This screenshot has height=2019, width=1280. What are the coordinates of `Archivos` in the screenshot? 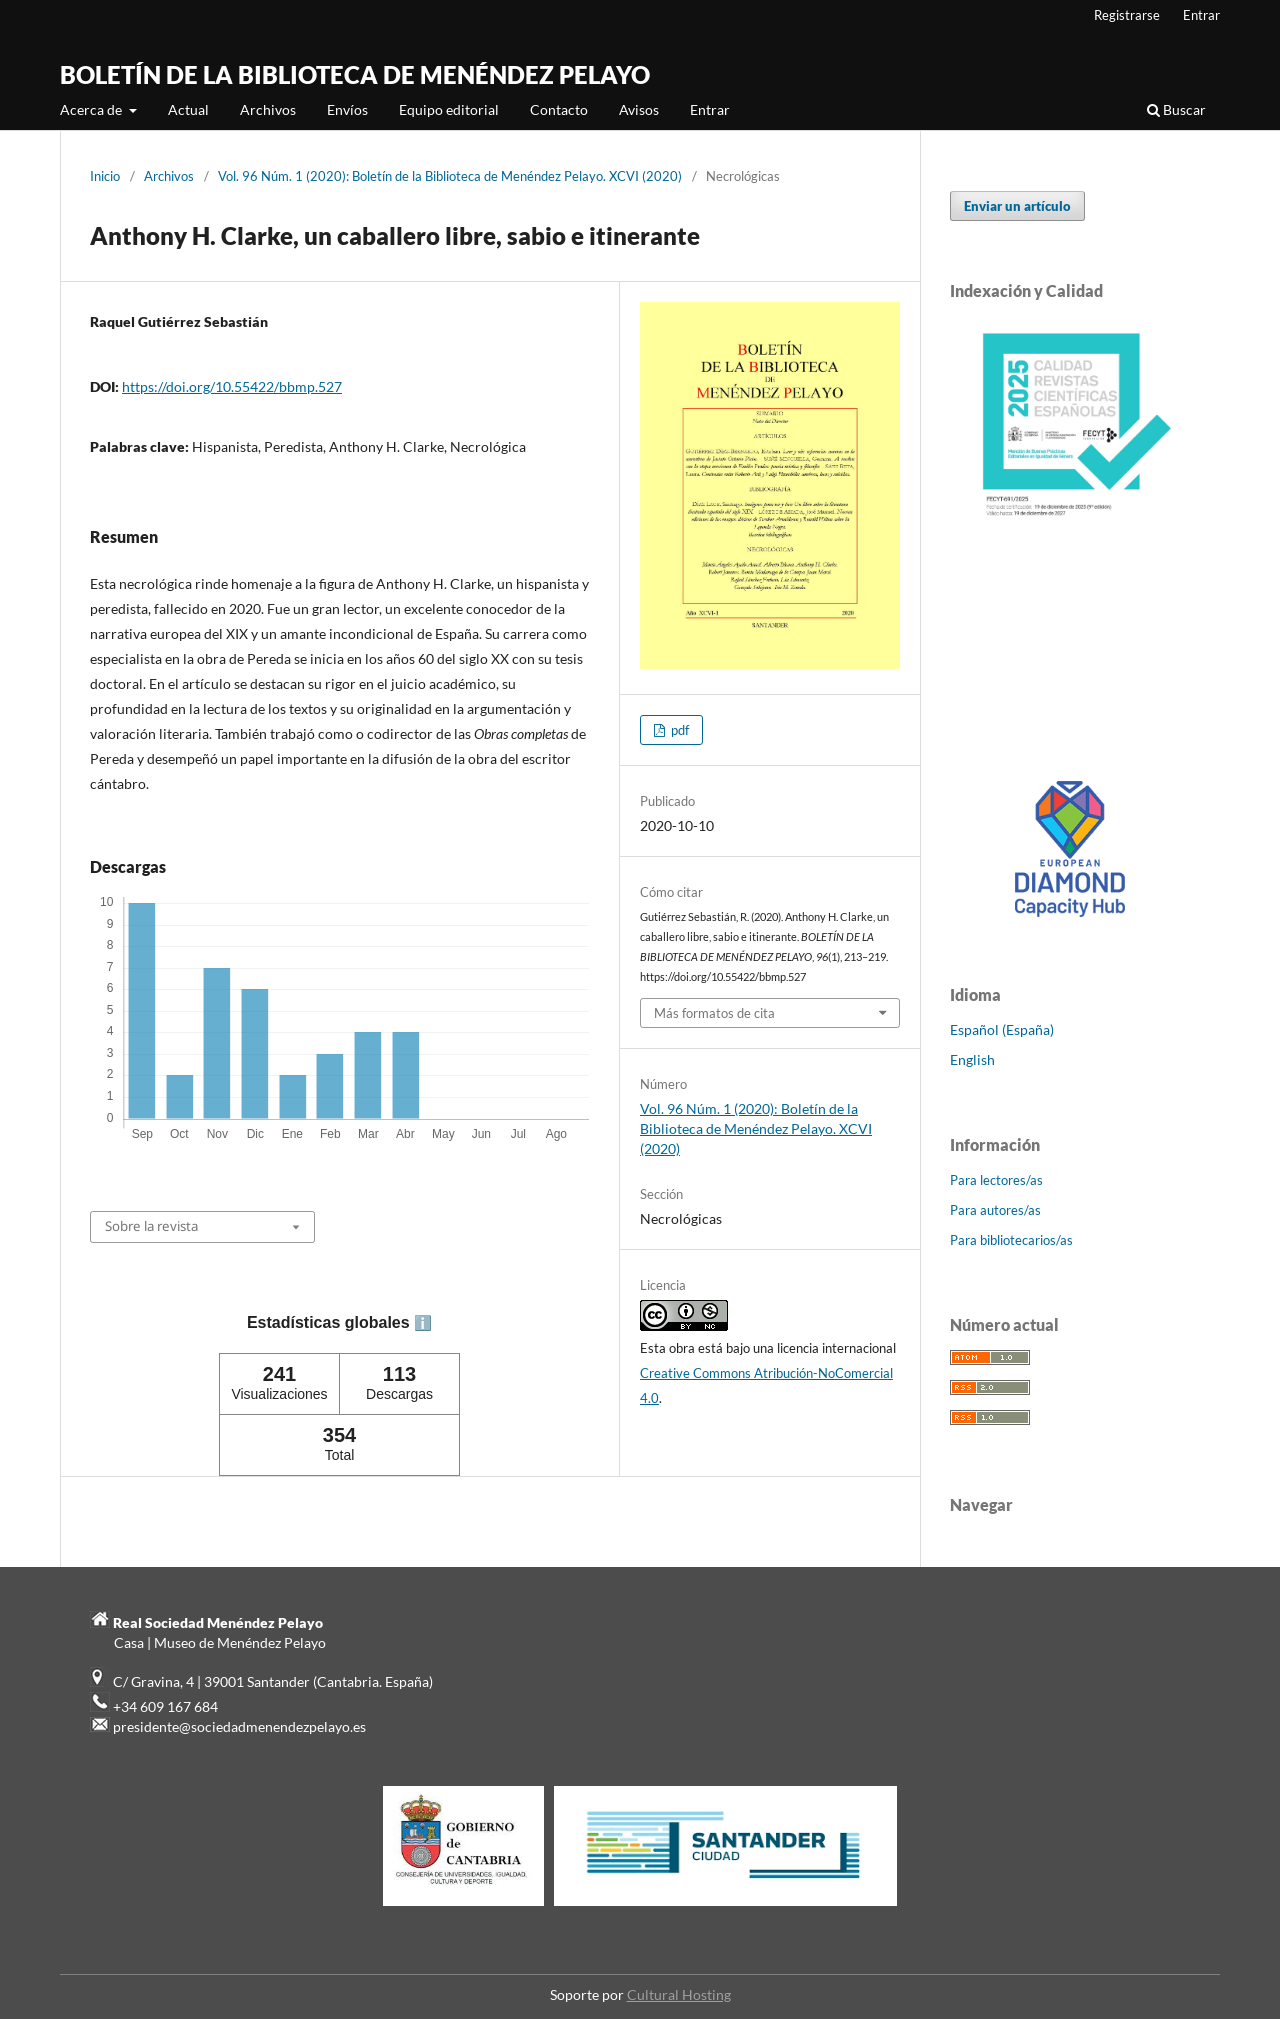 It's located at (268, 109).